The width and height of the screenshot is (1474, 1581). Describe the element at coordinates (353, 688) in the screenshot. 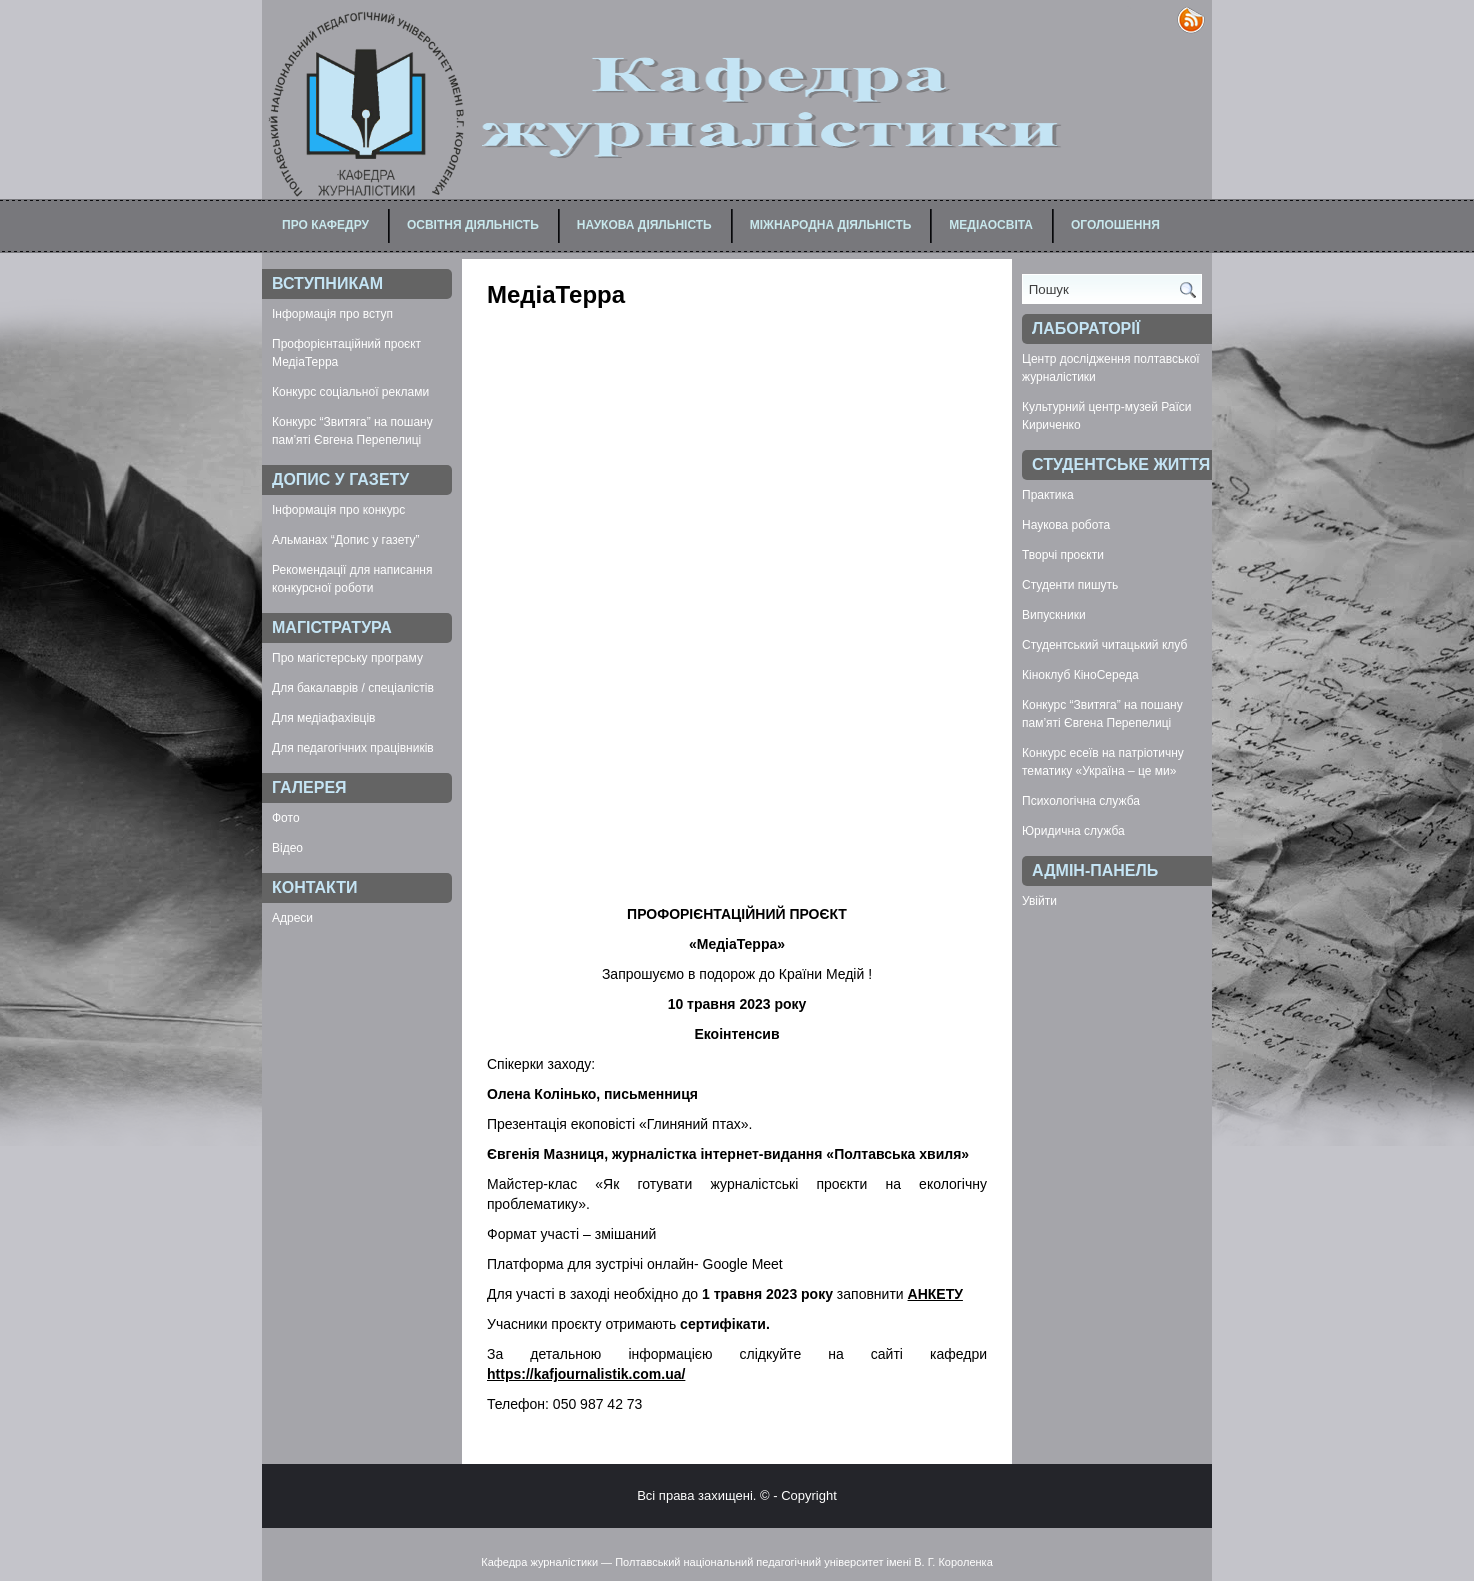

I see `Для бакалаврів / спеціалістів` at that location.